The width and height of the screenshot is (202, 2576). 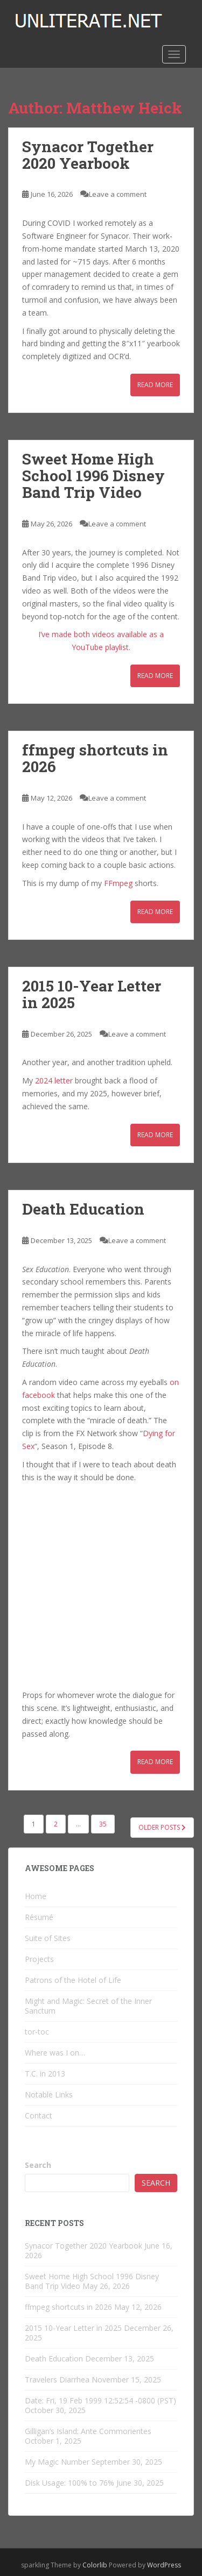 I want to click on Synacor Together 2020 Yearbook, so click(x=88, y=155).